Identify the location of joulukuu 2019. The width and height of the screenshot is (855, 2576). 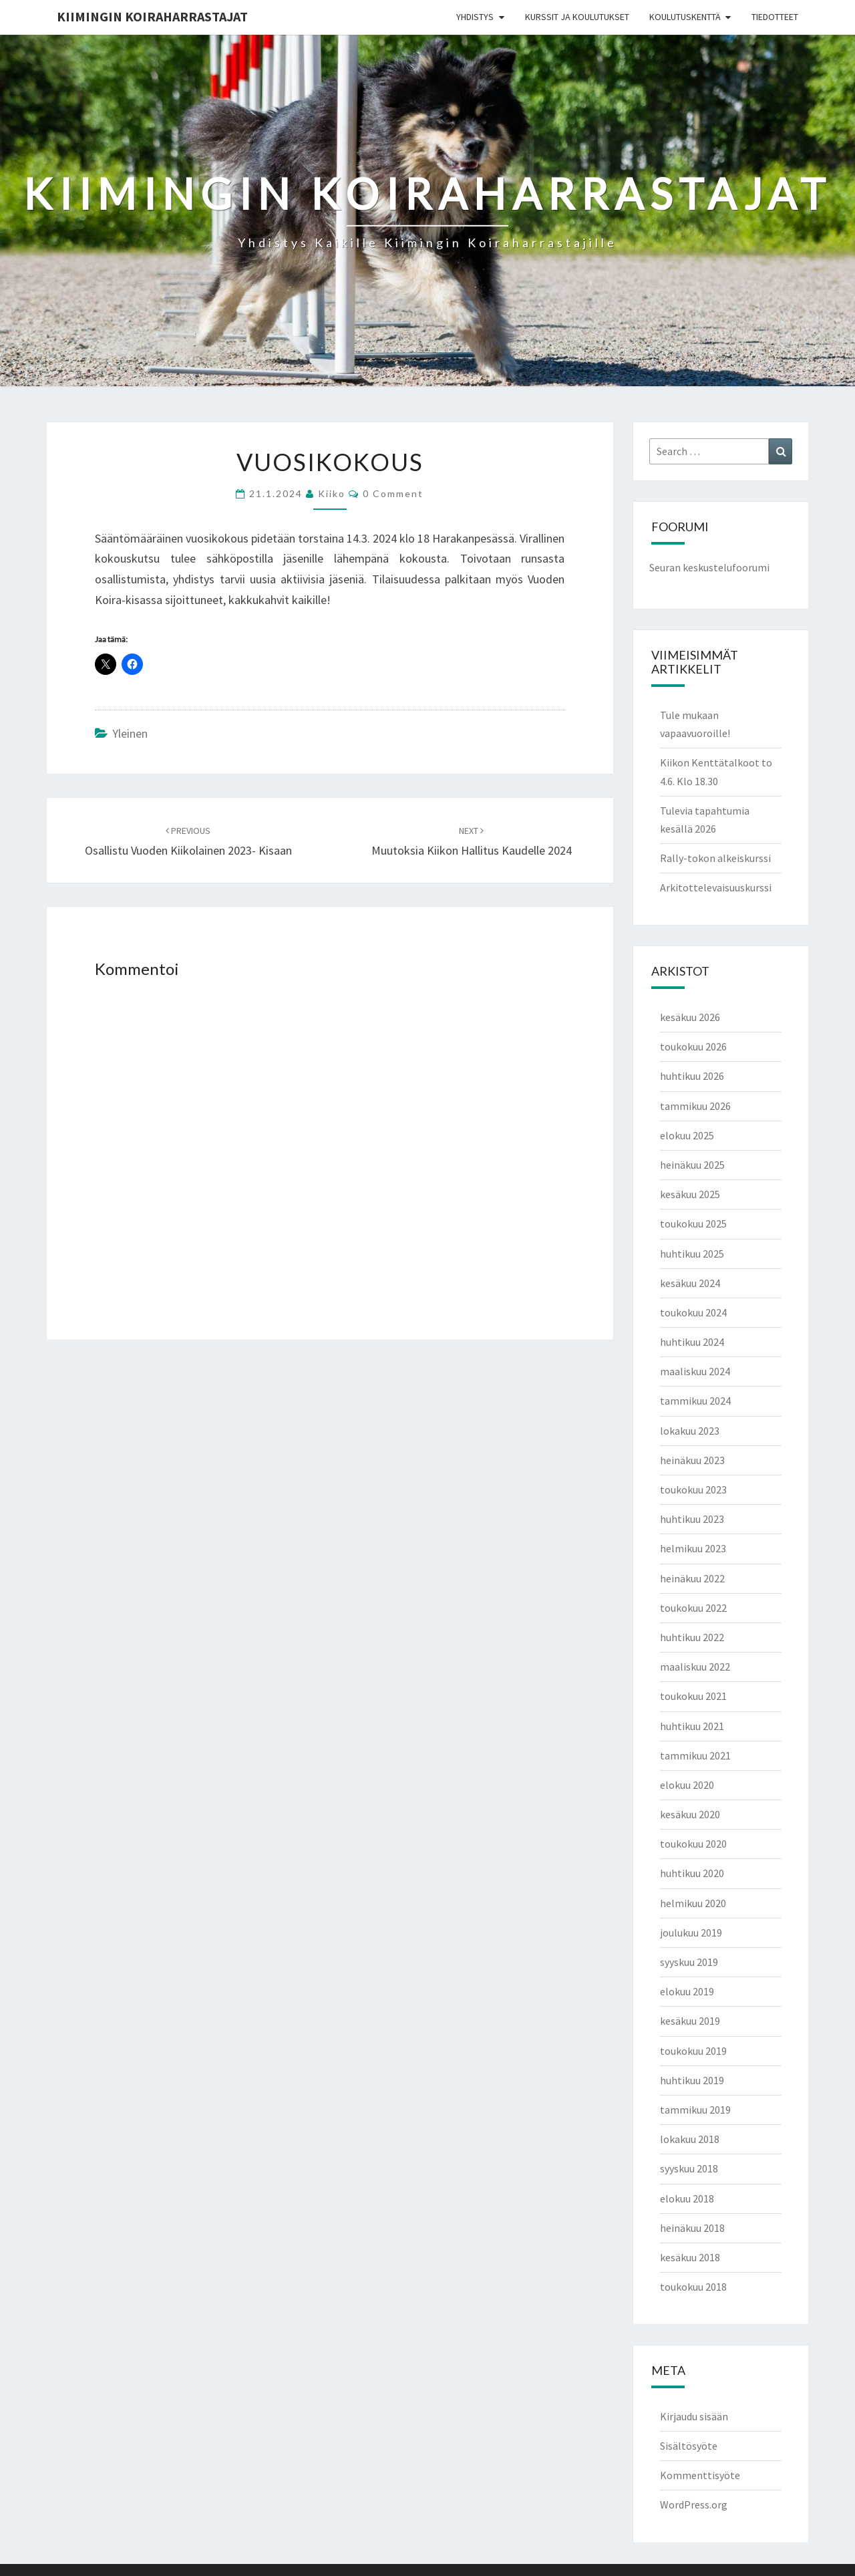
(691, 1932).